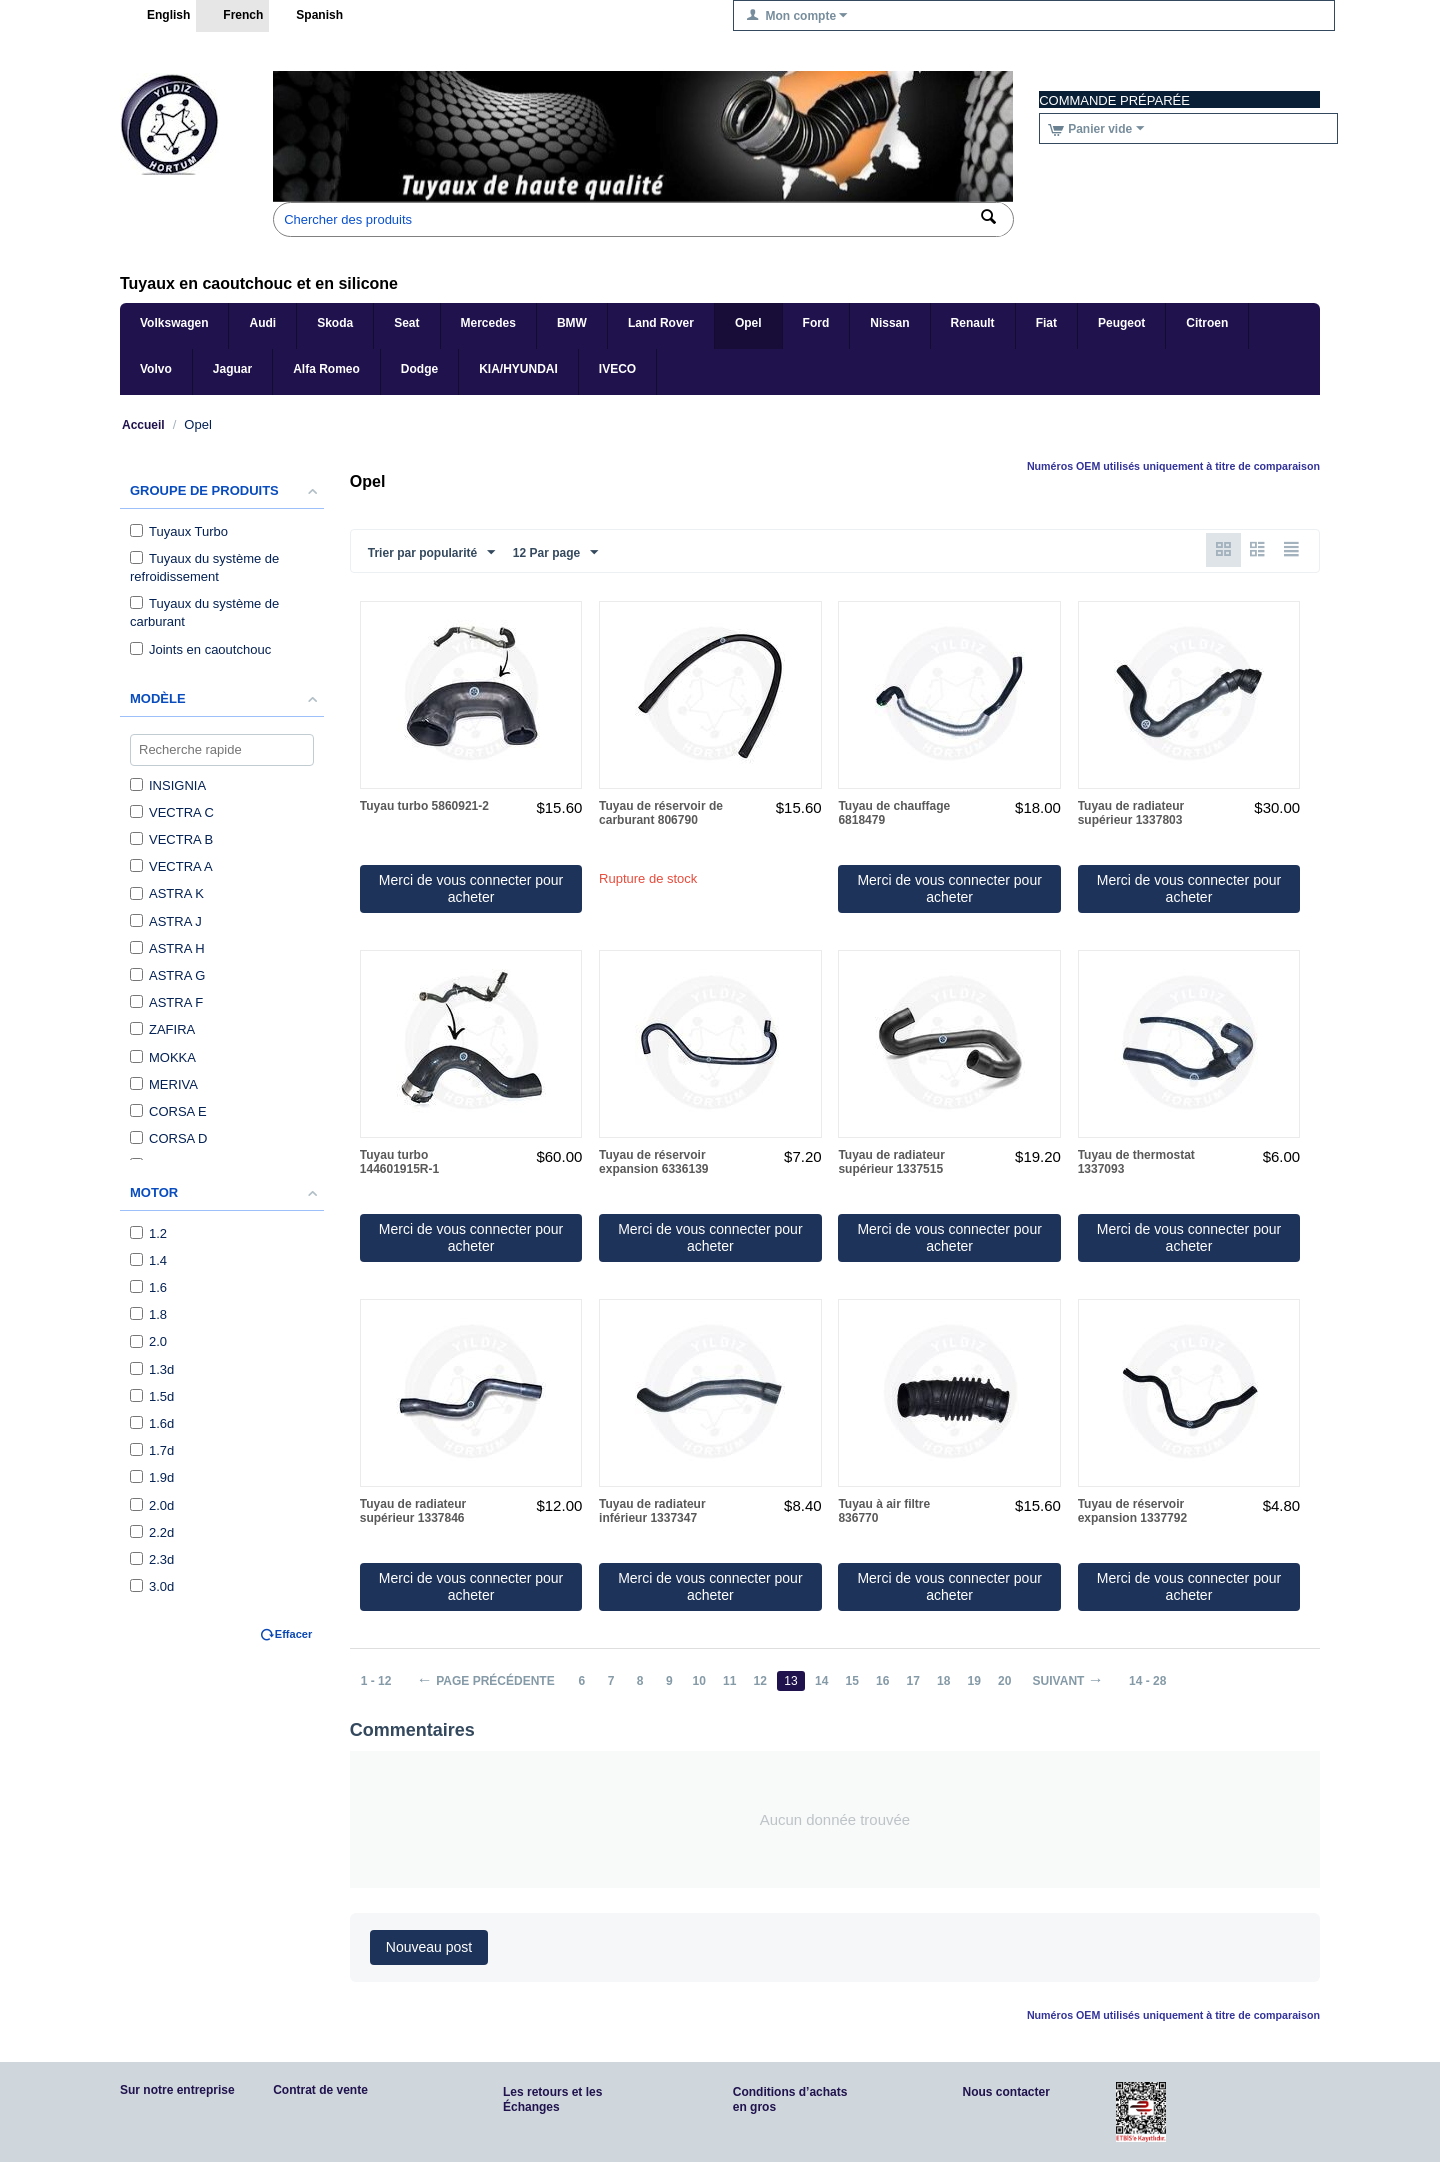  What do you see at coordinates (980, 1682) in the screenshot?
I see `19` at bounding box center [980, 1682].